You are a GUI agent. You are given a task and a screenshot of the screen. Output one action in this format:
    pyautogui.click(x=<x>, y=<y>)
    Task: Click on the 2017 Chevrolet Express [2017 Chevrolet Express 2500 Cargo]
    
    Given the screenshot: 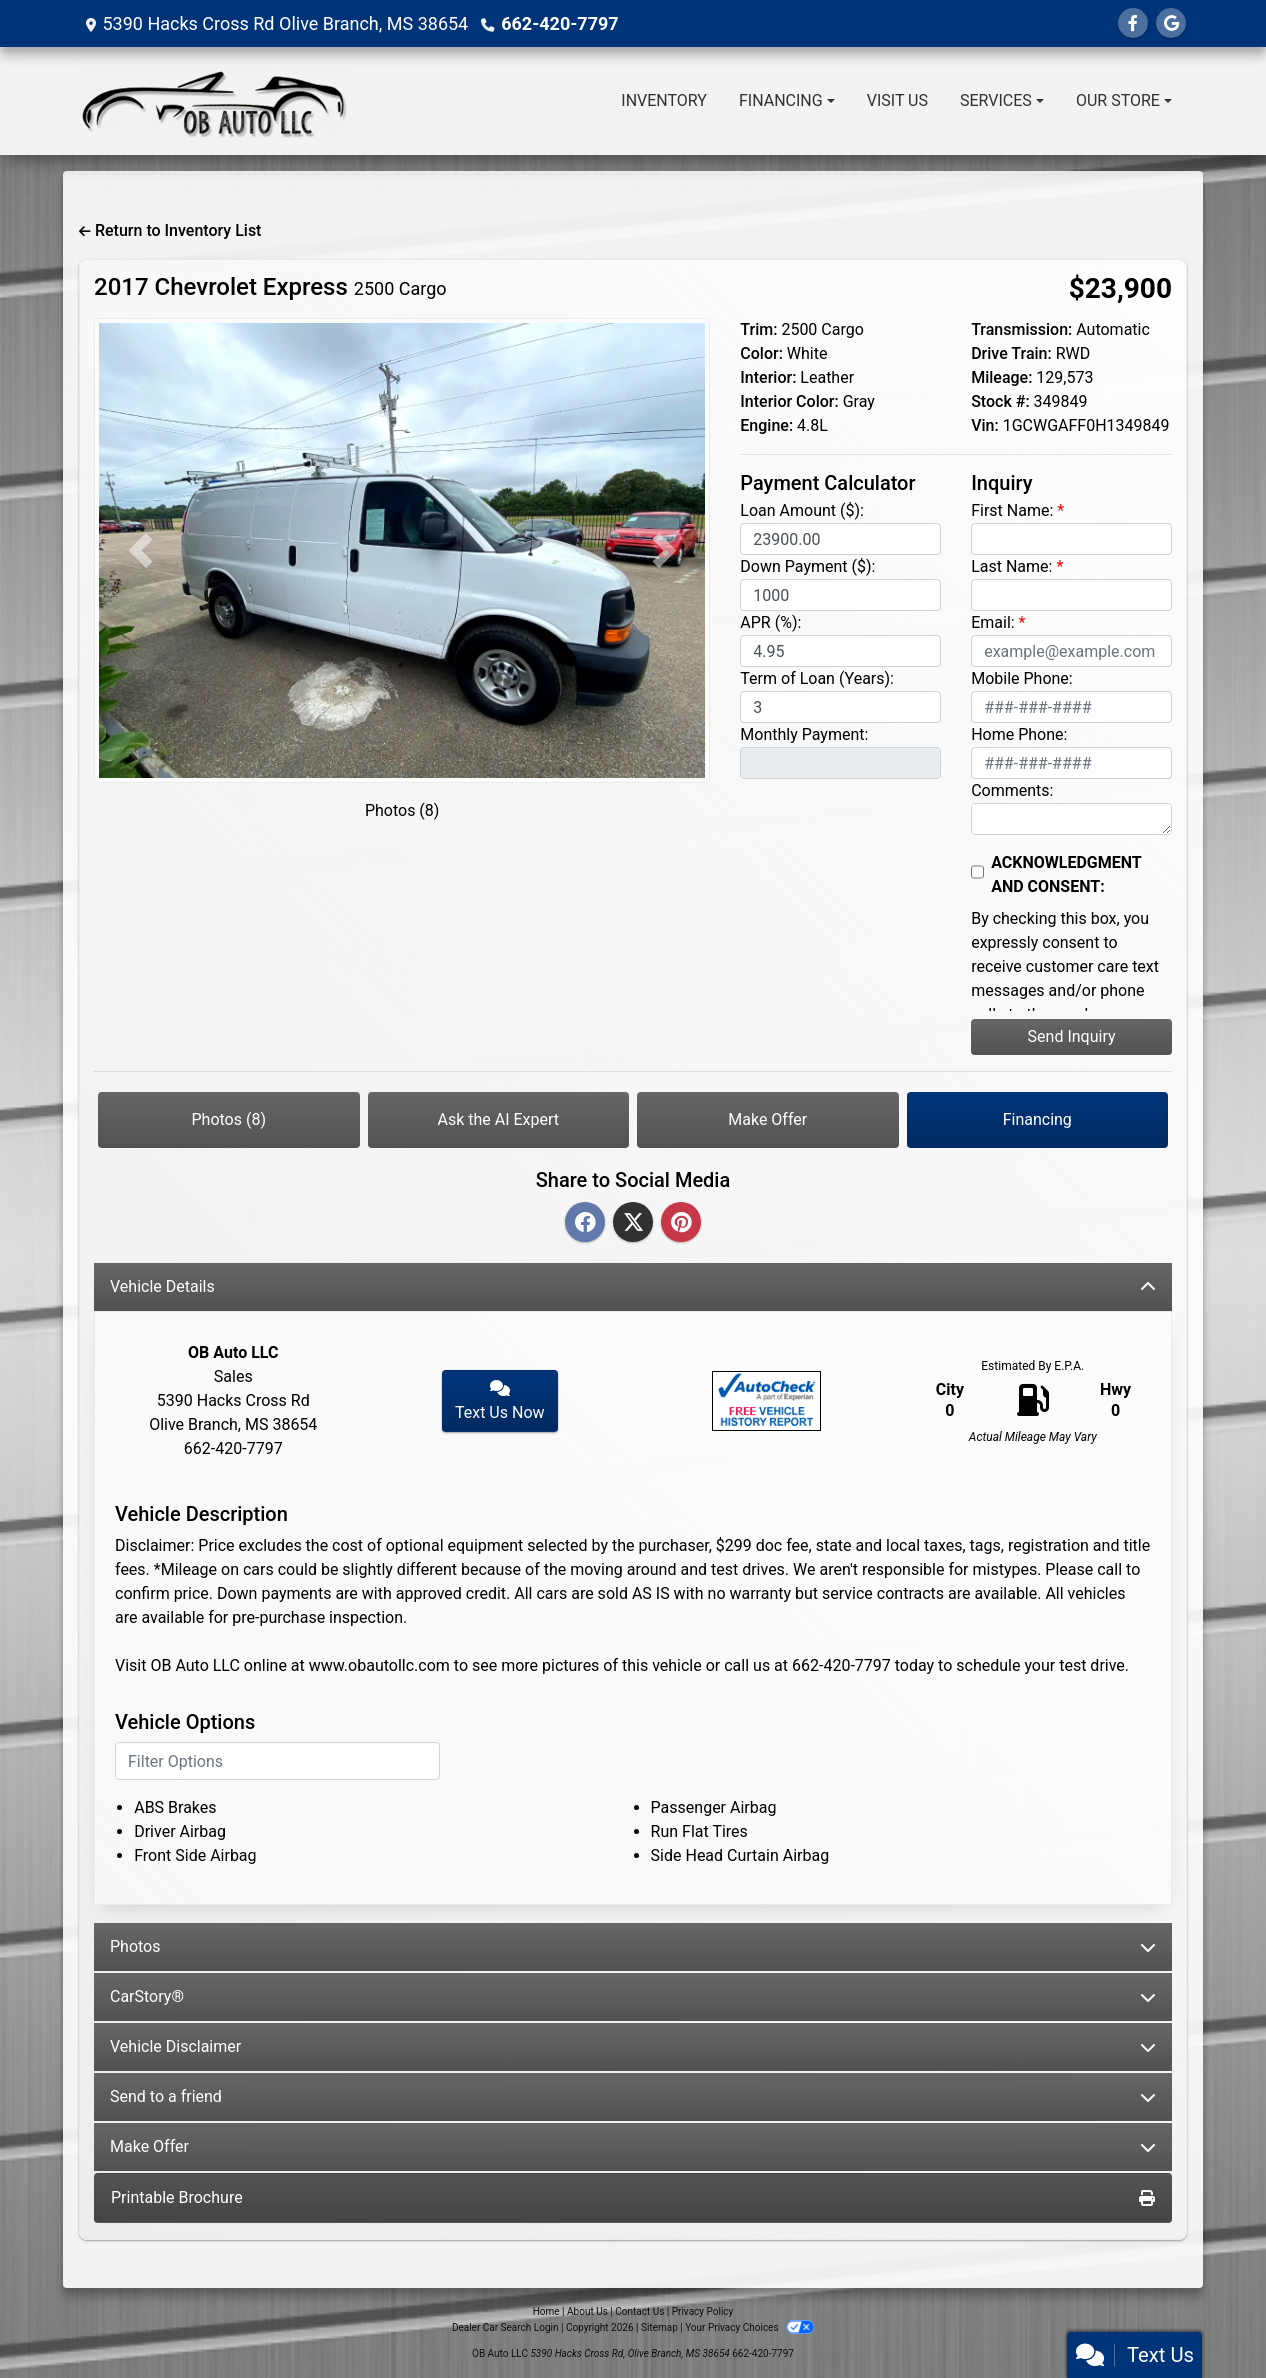 What is the action you would take?
    pyautogui.click(x=270, y=287)
    